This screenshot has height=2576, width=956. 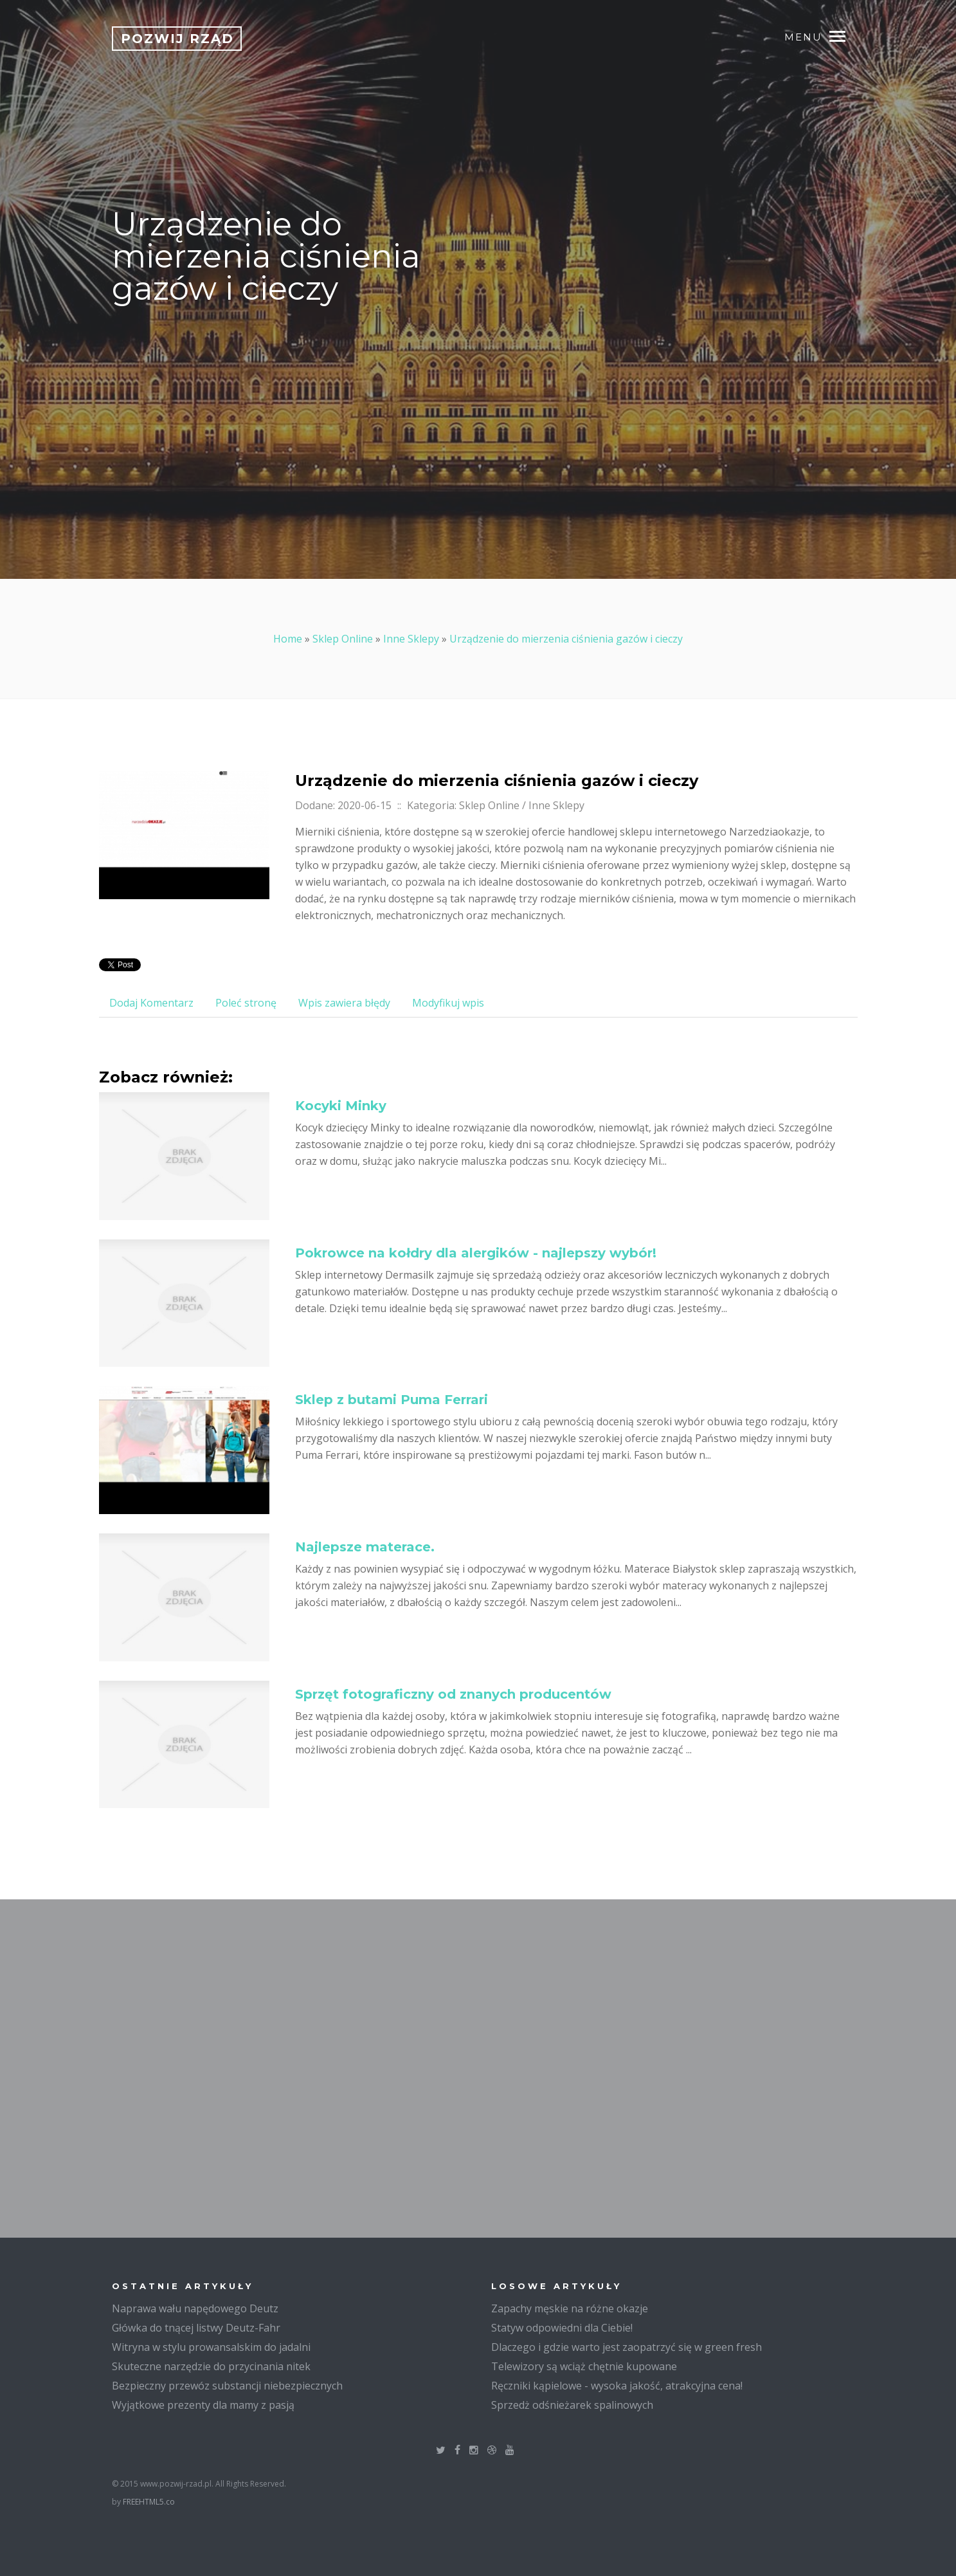 What do you see at coordinates (245, 1003) in the screenshot?
I see `Poleć stronę [tab]` at bounding box center [245, 1003].